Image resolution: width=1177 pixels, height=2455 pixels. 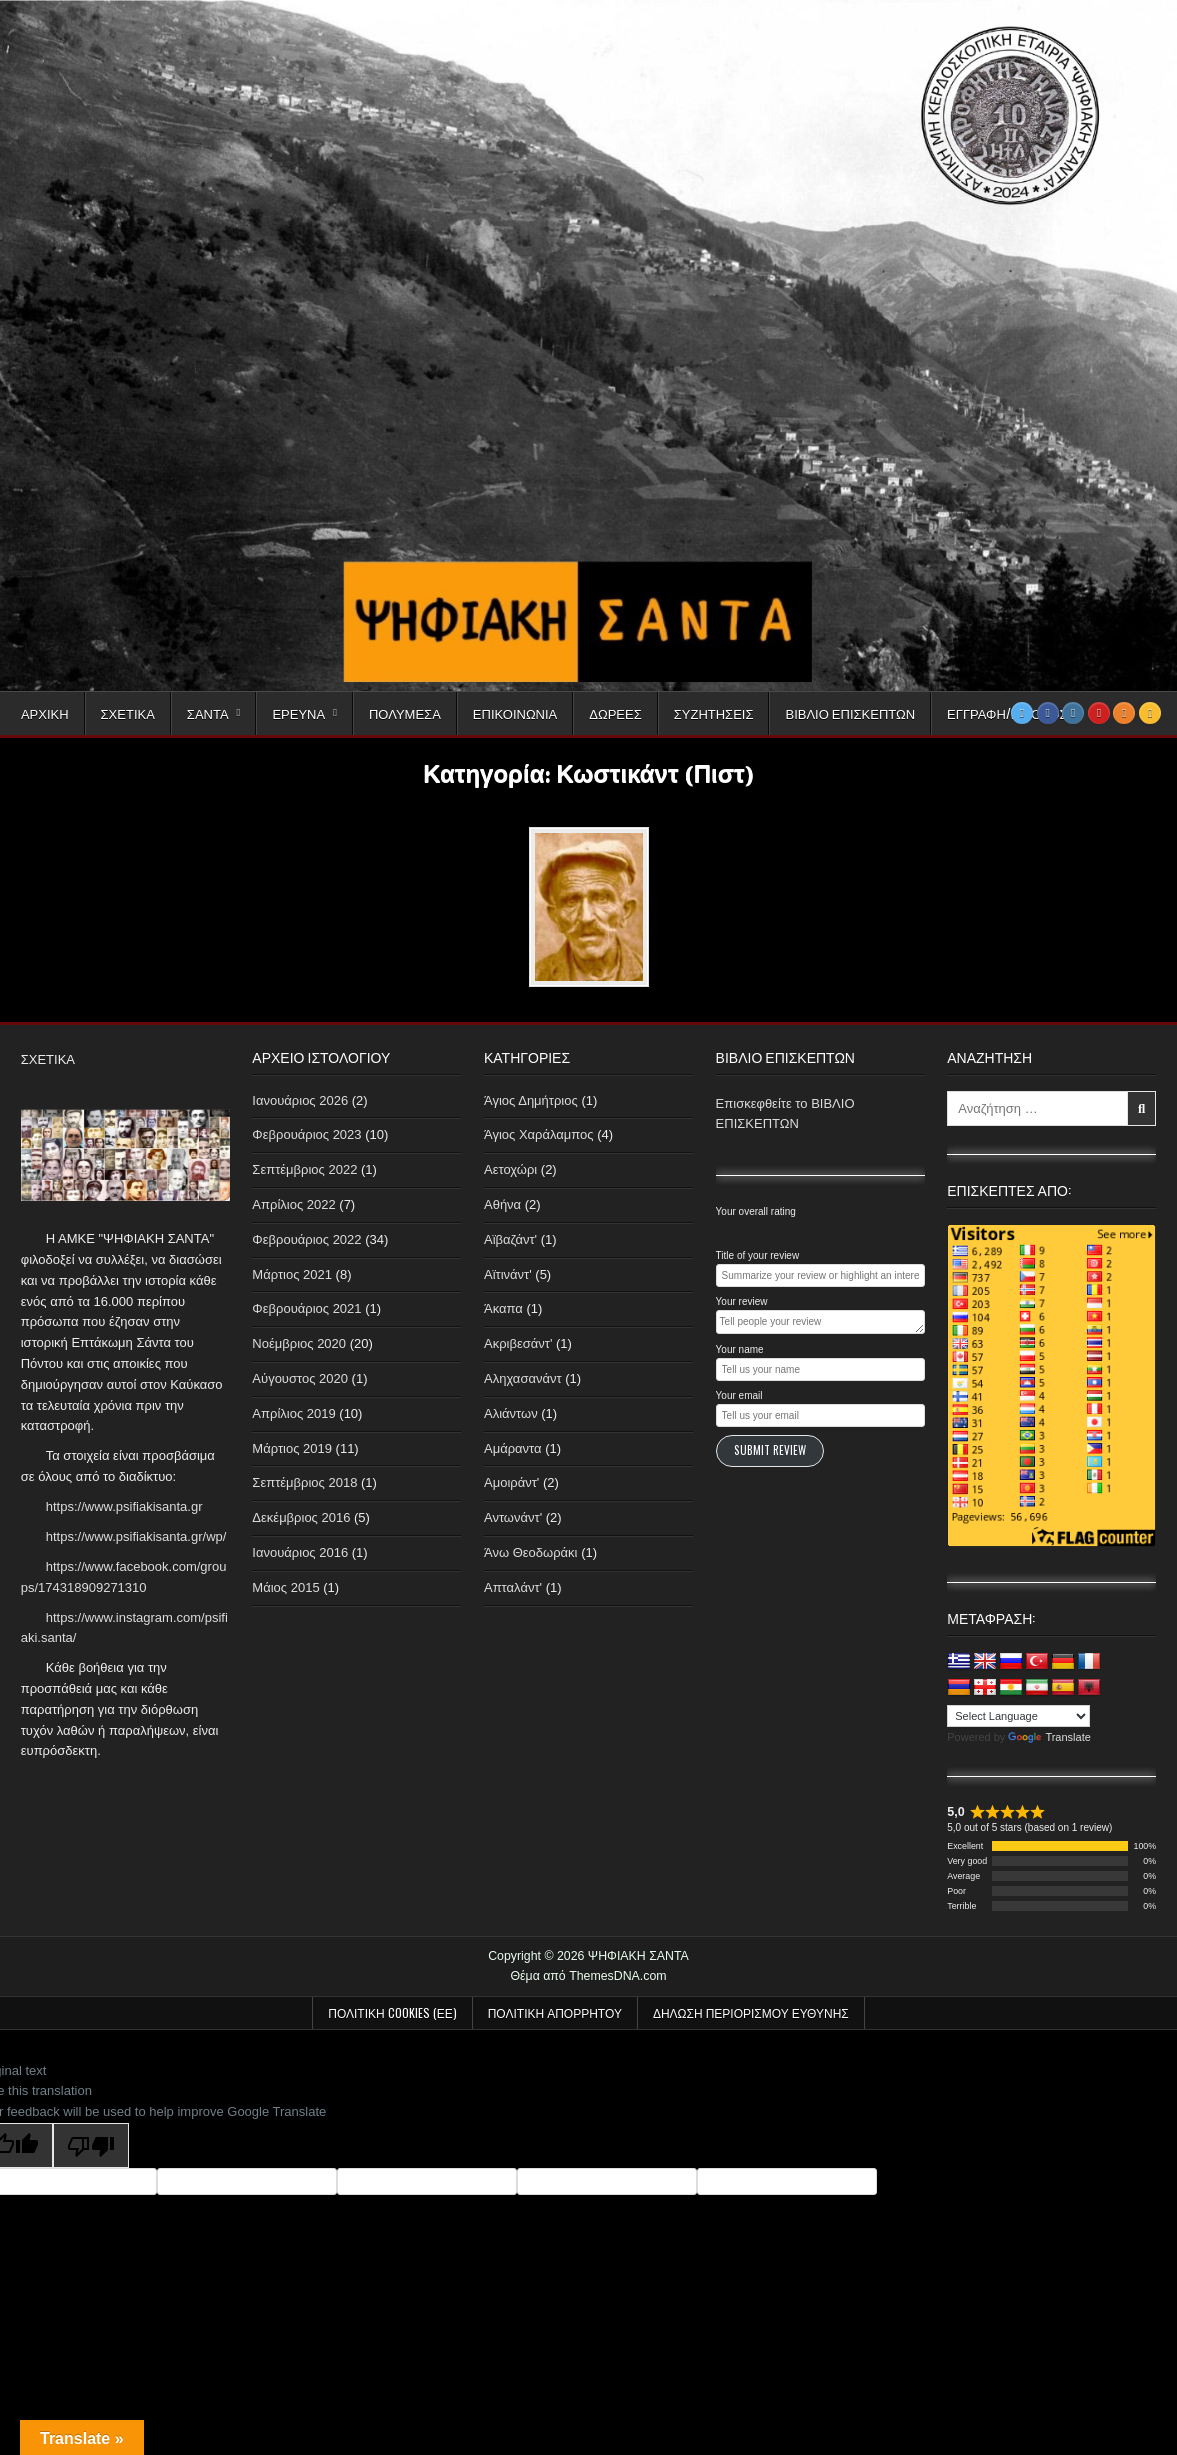 I want to click on Μάρτιος 2021, so click(x=292, y=1274).